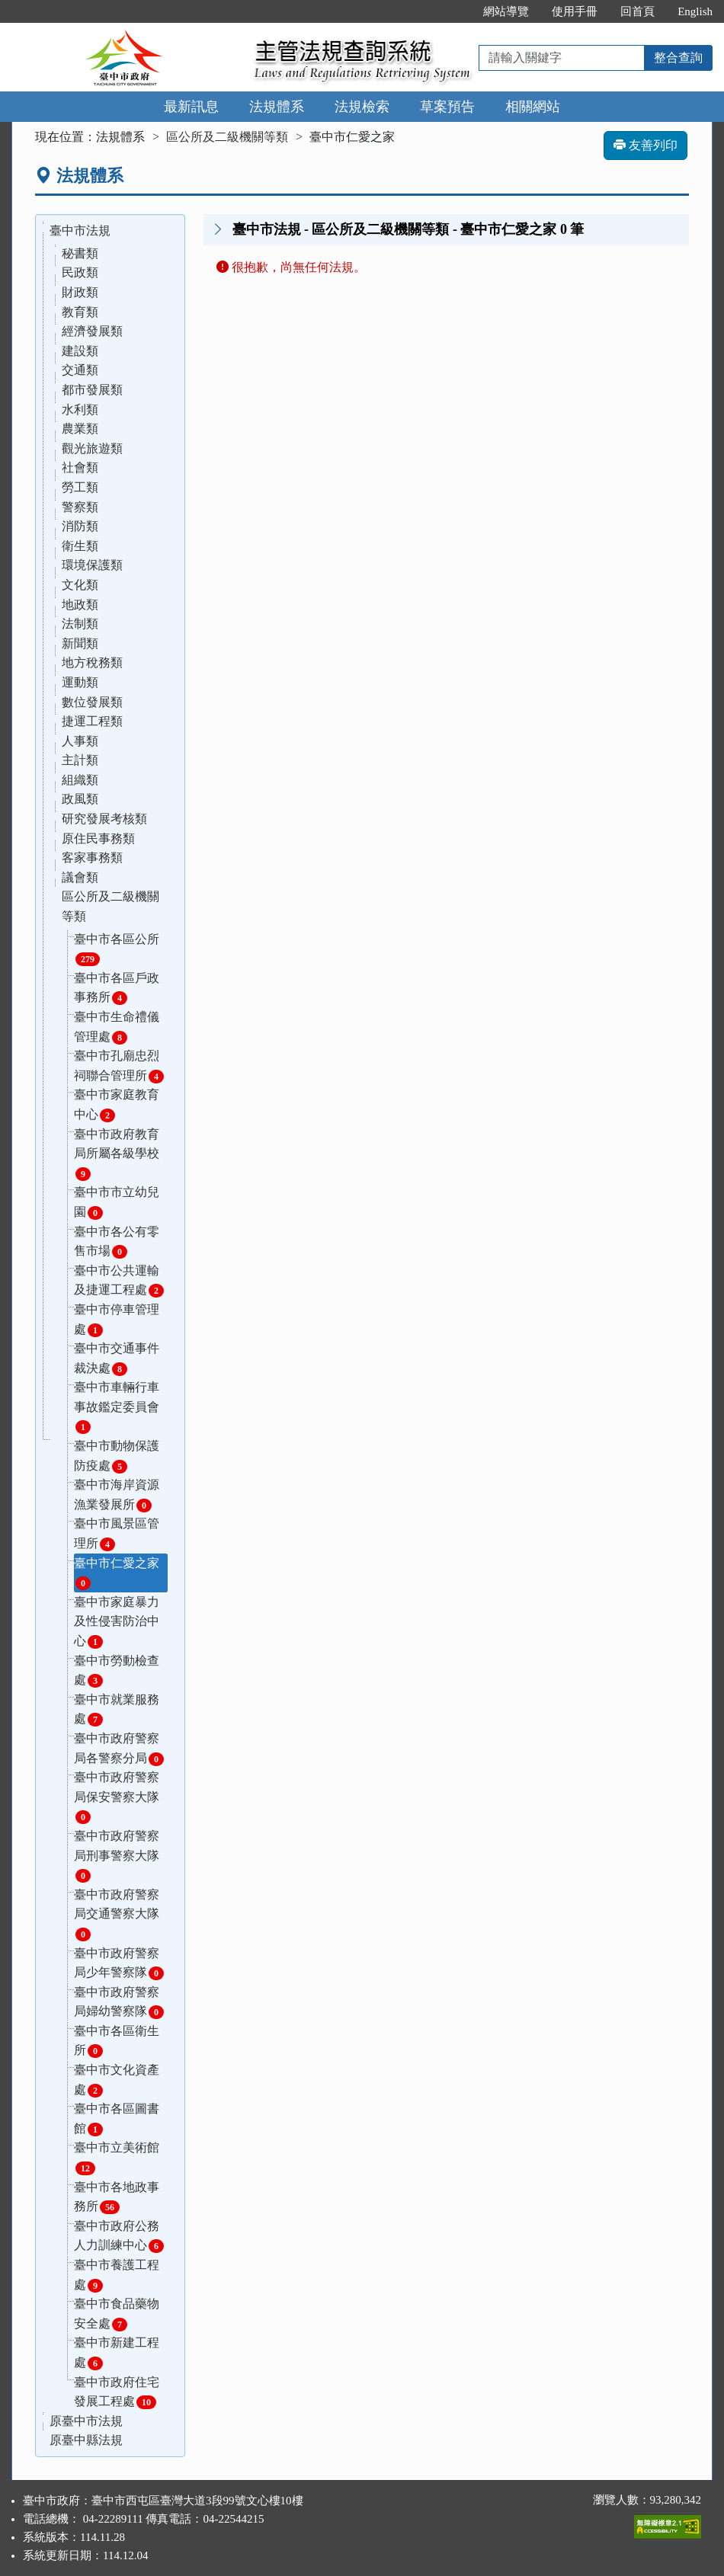 This screenshot has height=2576, width=724. What do you see at coordinates (86, 2420) in the screenshot?
I see `原臺中市法規 [button]` at bounding box center [86, 2420].